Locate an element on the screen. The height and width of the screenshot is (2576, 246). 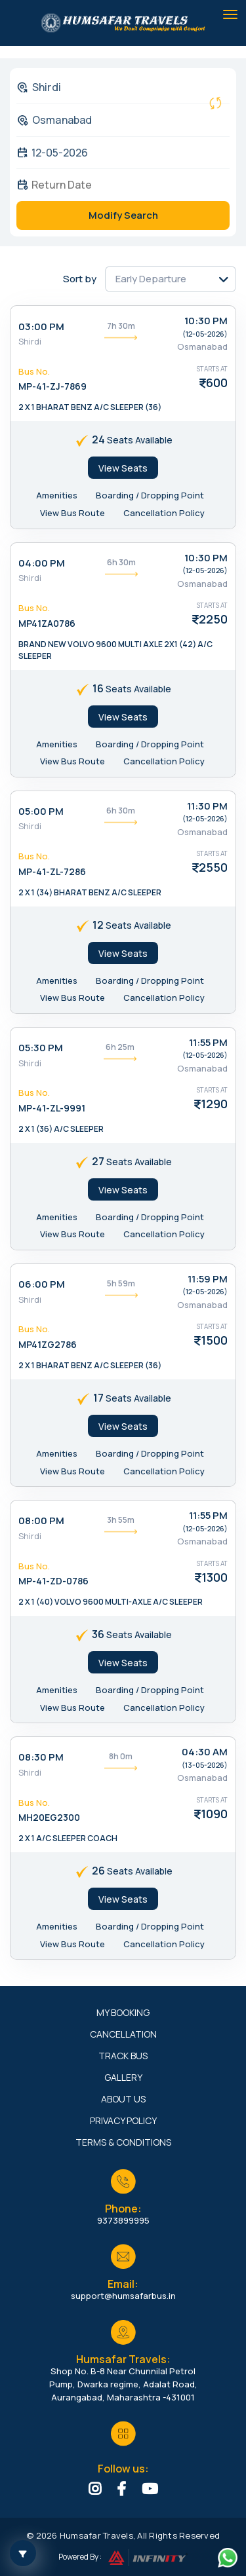
05:30 PM is located at coordinates (40, 1048).